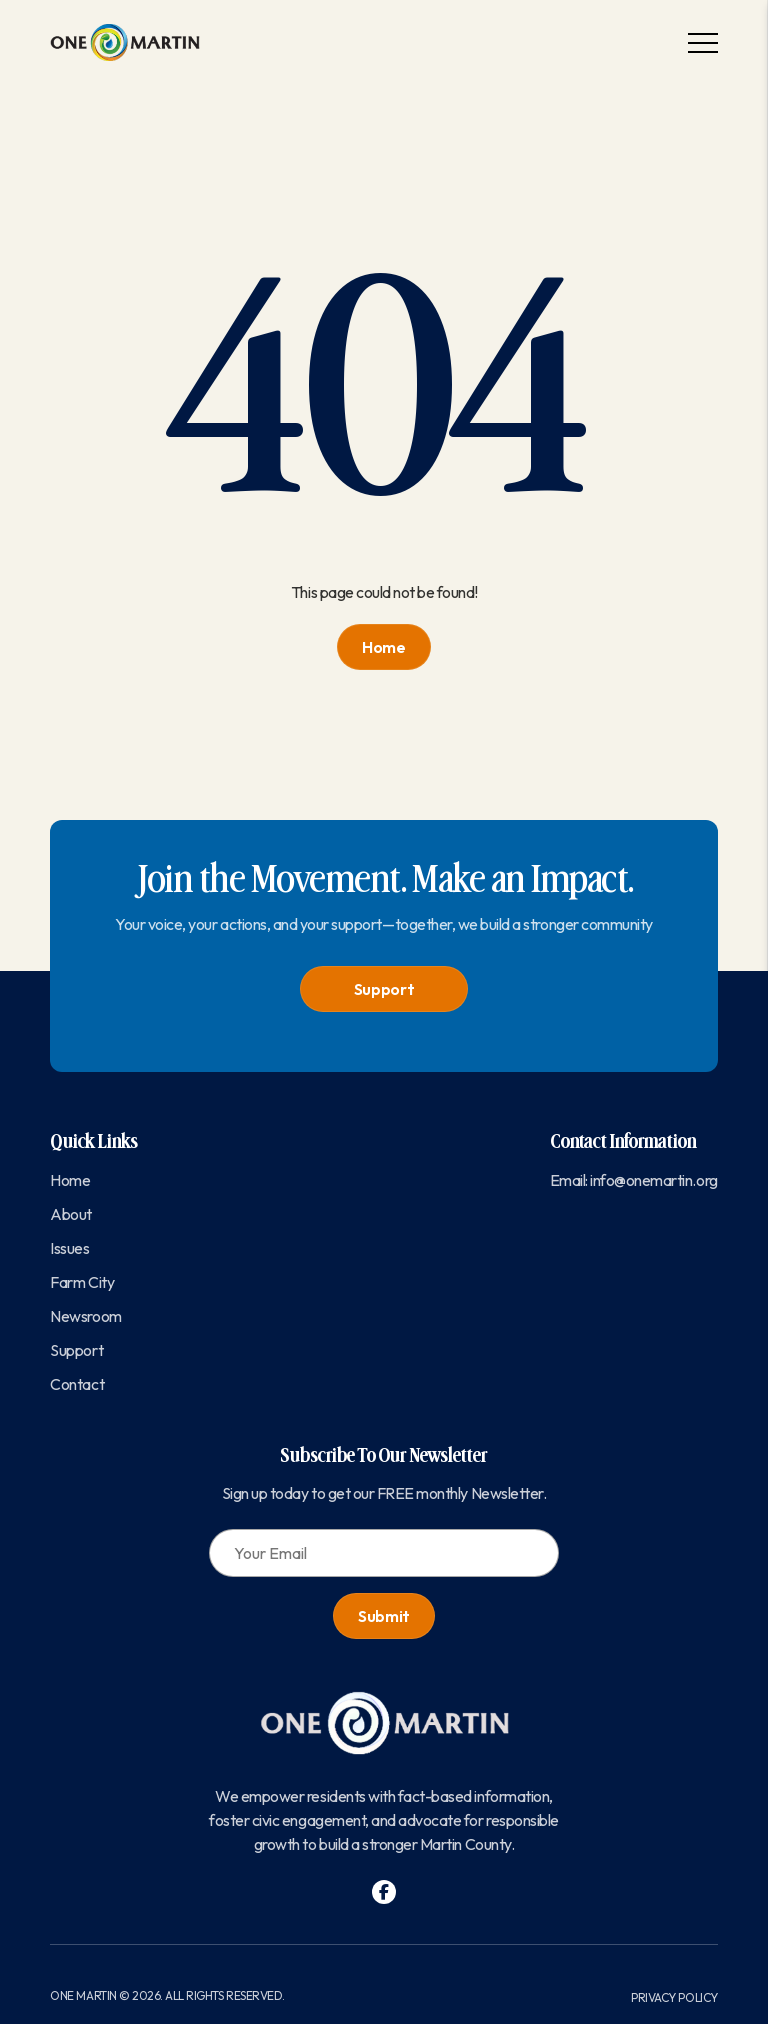  Describe the element at coordinates (653, 1180) in the screenshot. I see `info@onemartin.org` at that location.